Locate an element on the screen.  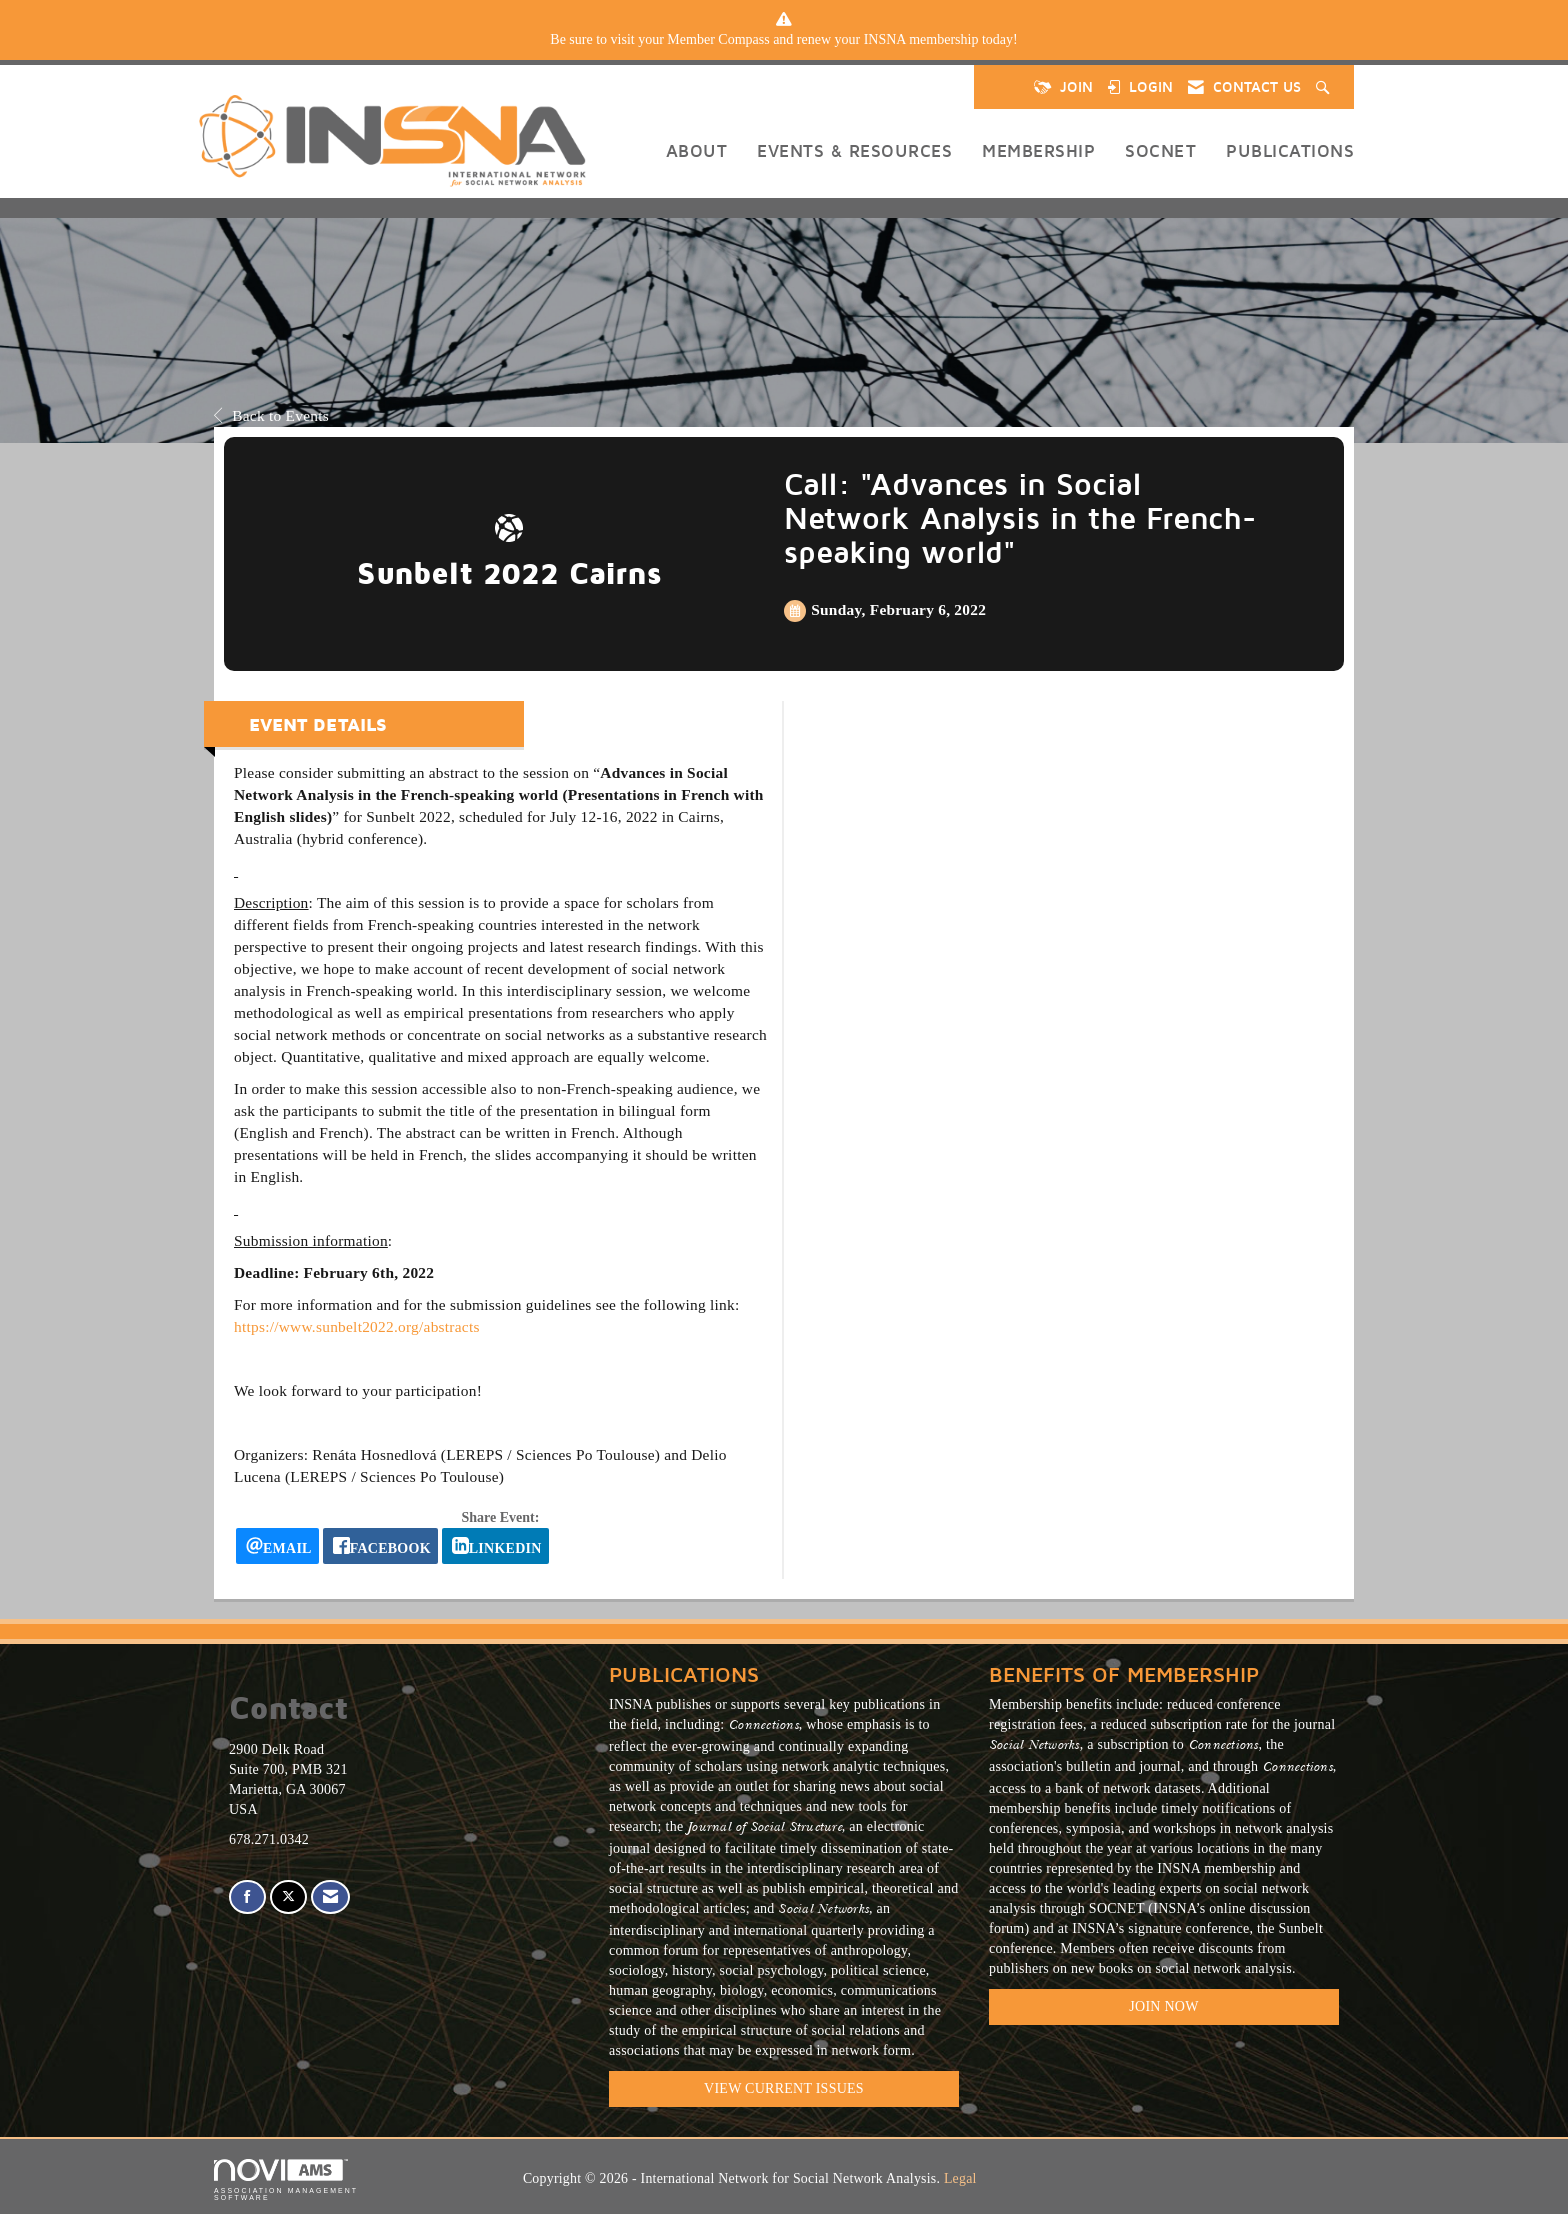
Membership is located at coordinates (1038, 150).